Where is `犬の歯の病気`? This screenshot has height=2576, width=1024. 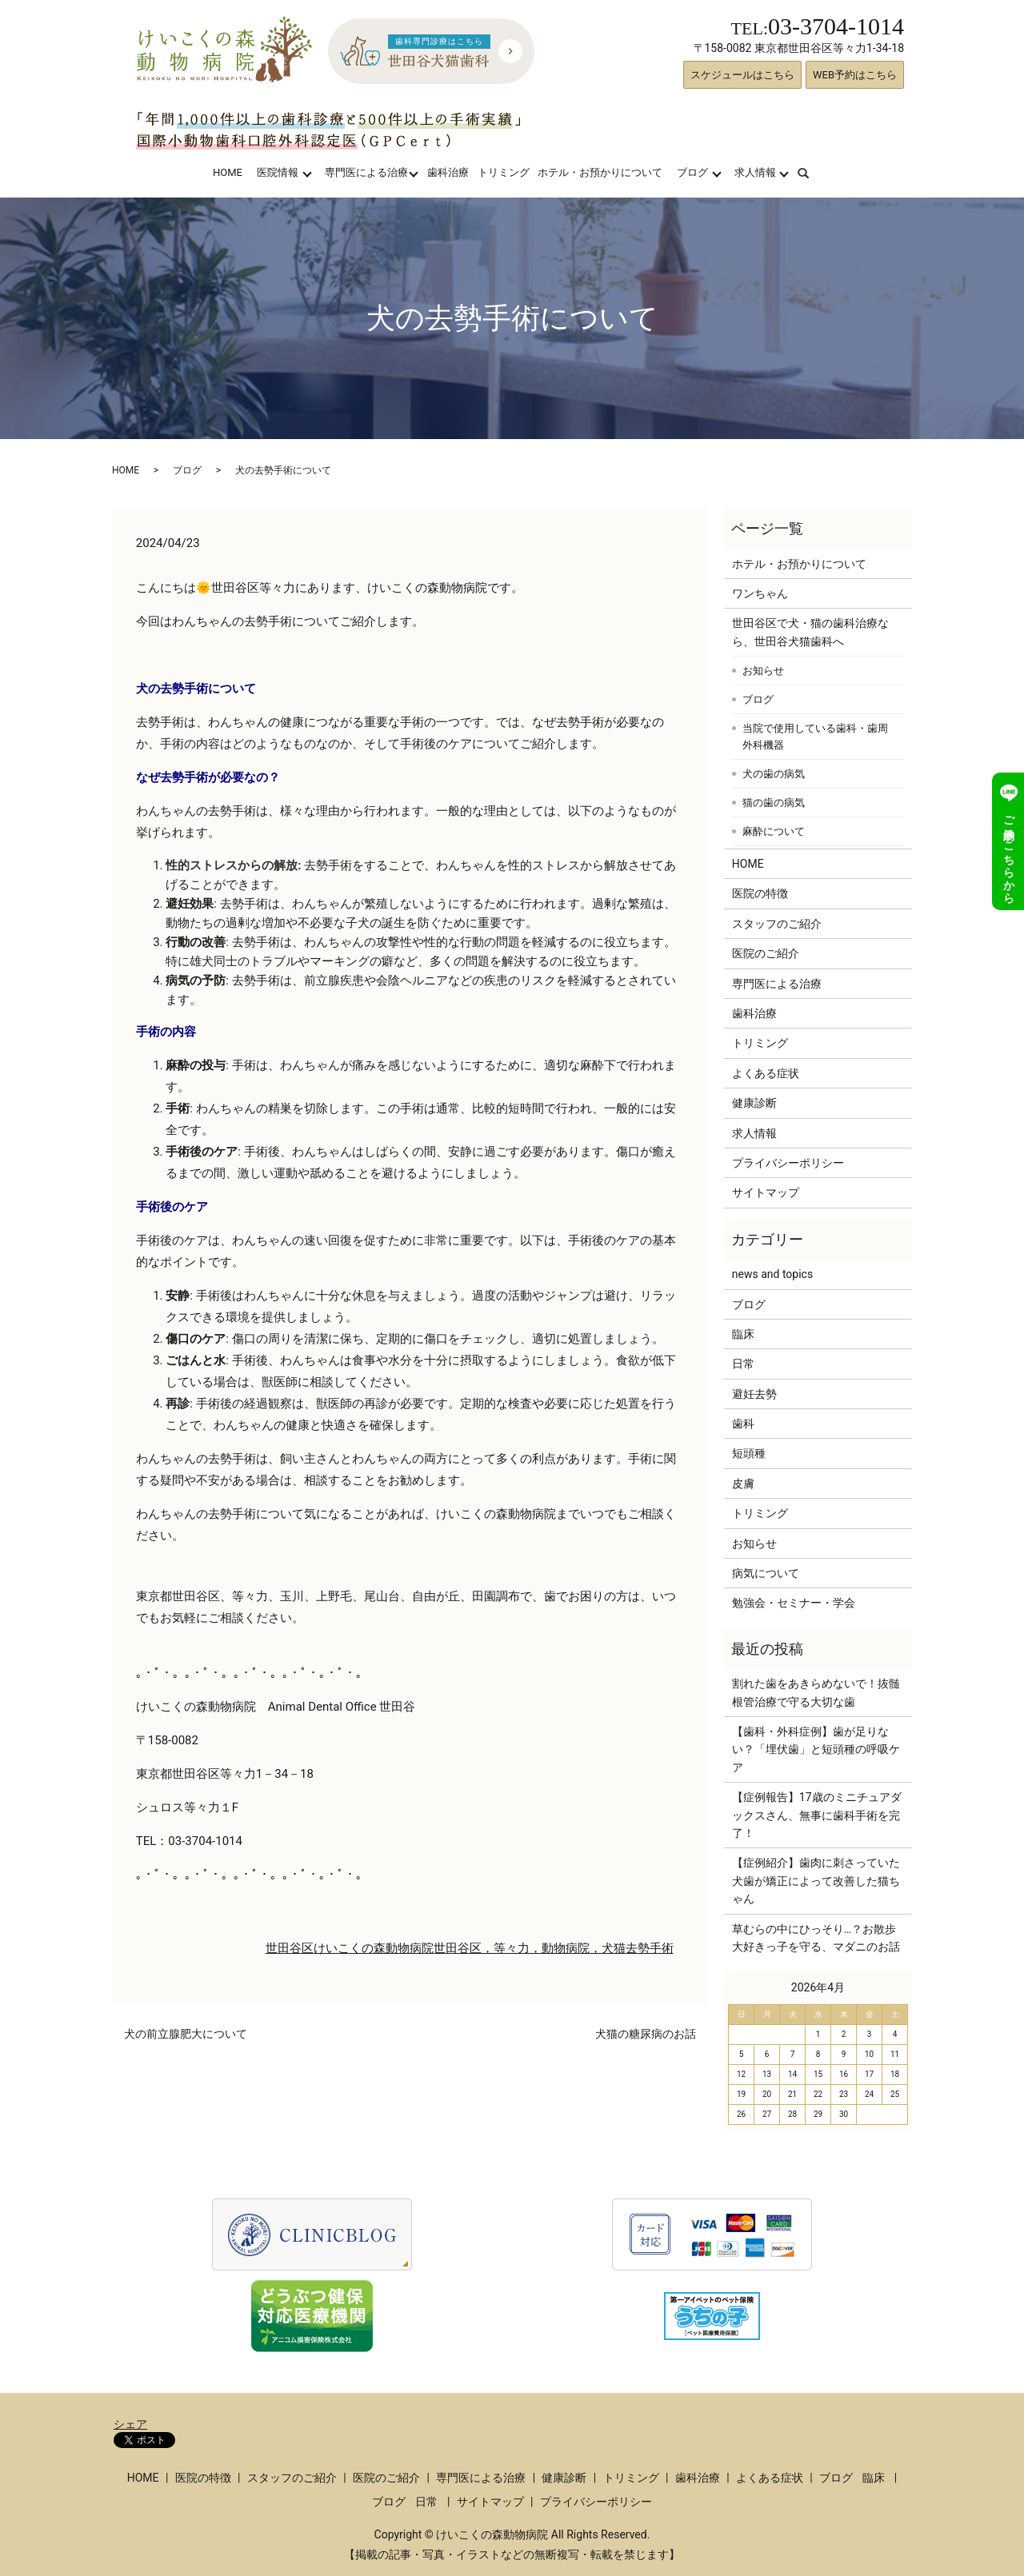
犬の歯の病気 is located at coordinates (773, 774).